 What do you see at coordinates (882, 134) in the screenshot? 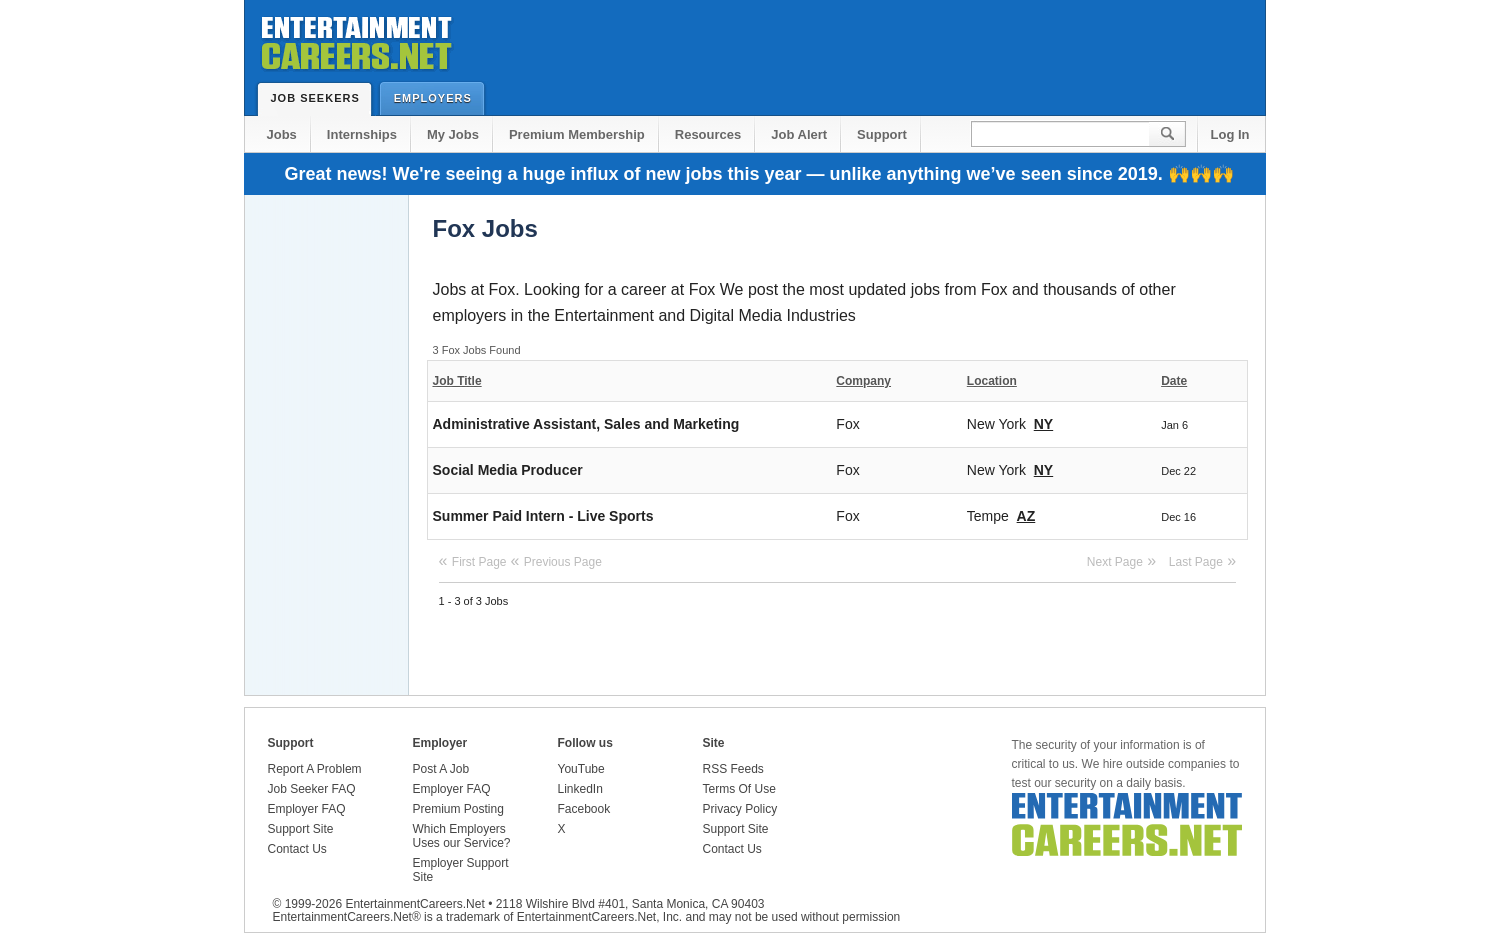
I see `Support` at bounding box center [882, 134].